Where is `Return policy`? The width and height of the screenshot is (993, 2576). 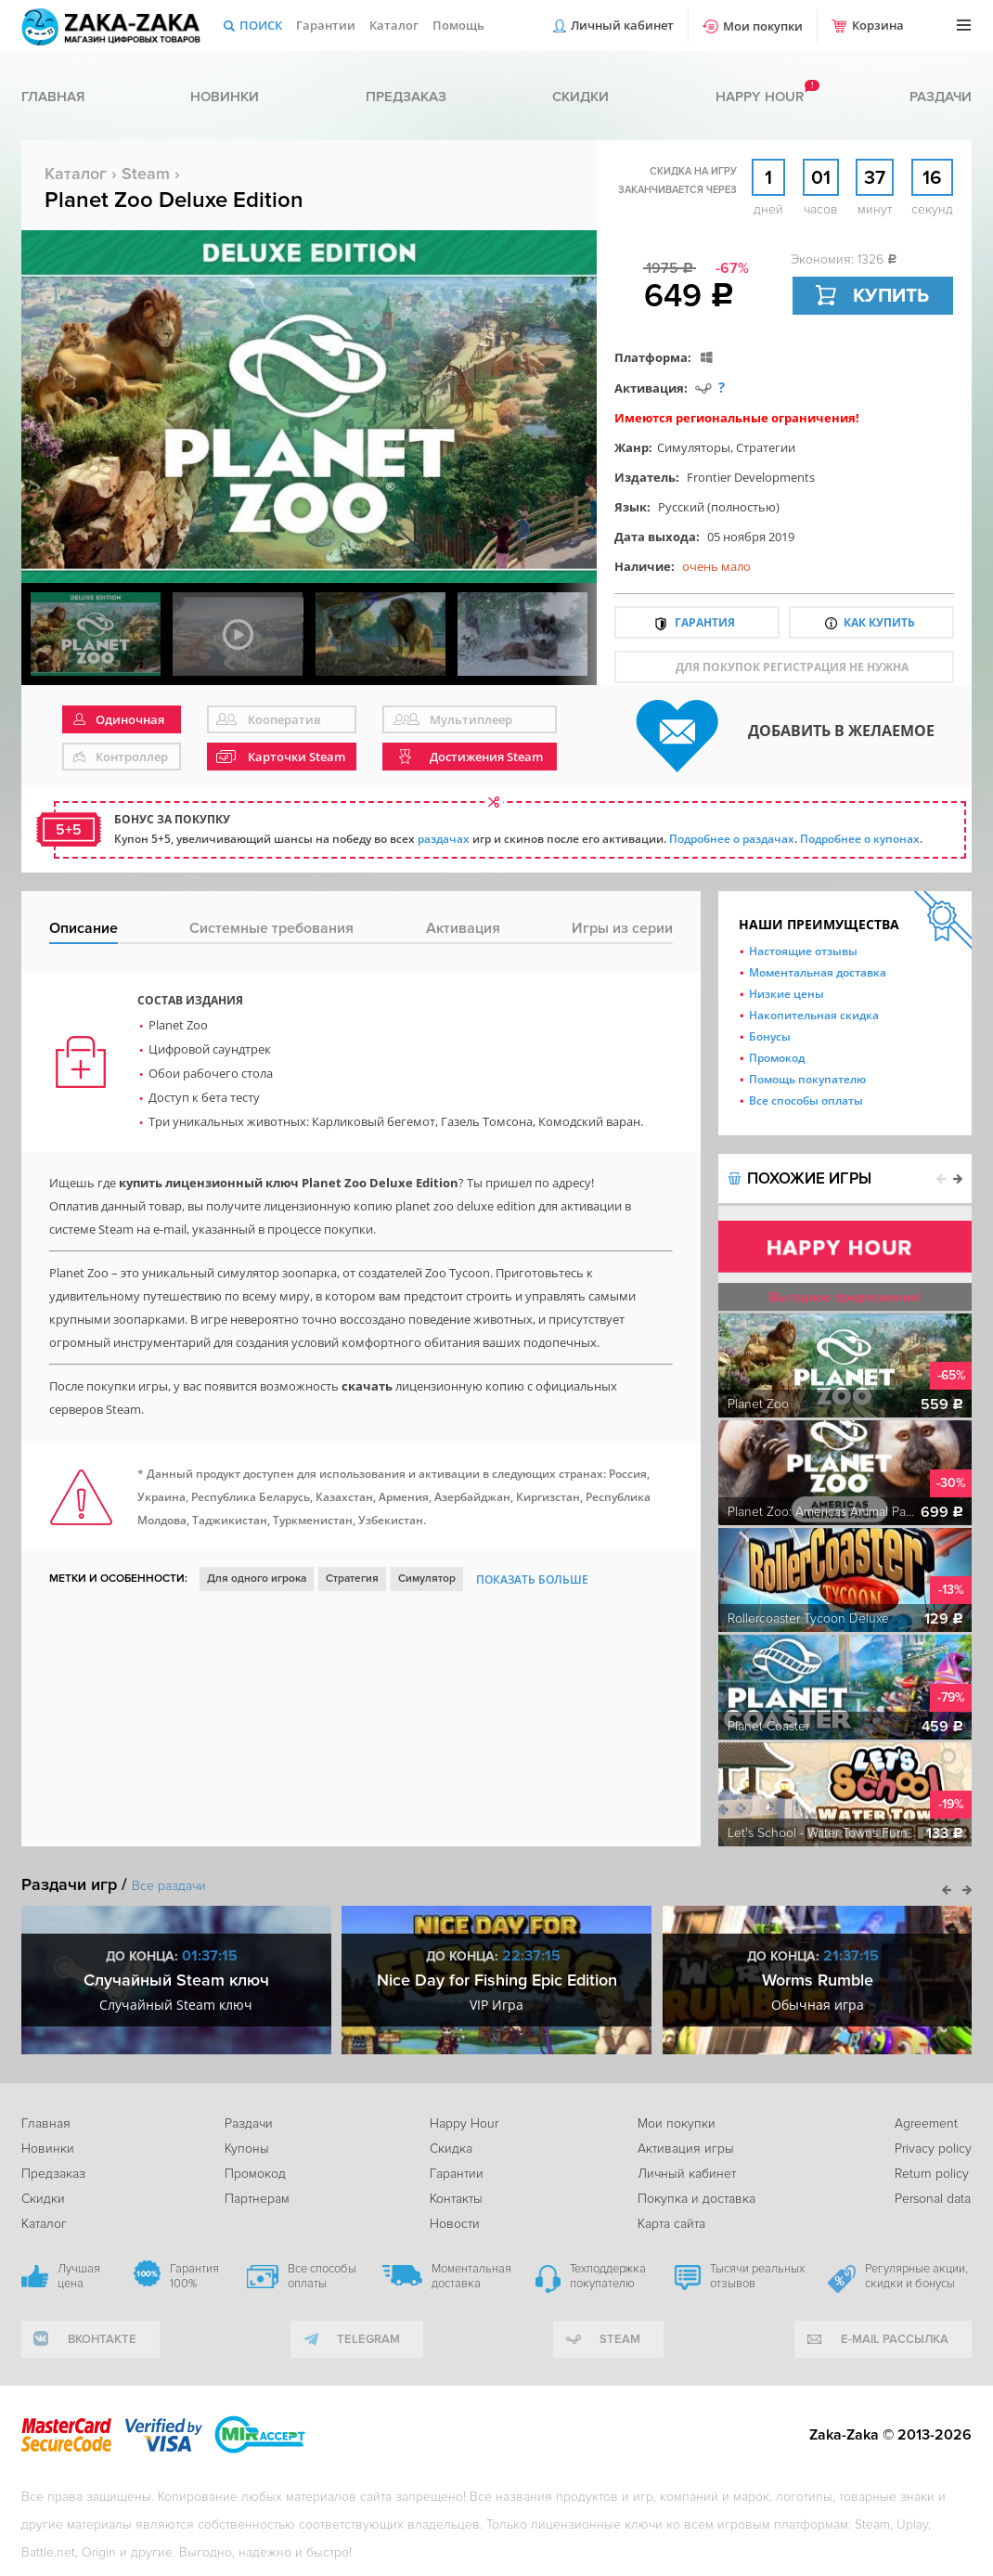
Return policy is located at coordinates (932, 2173).